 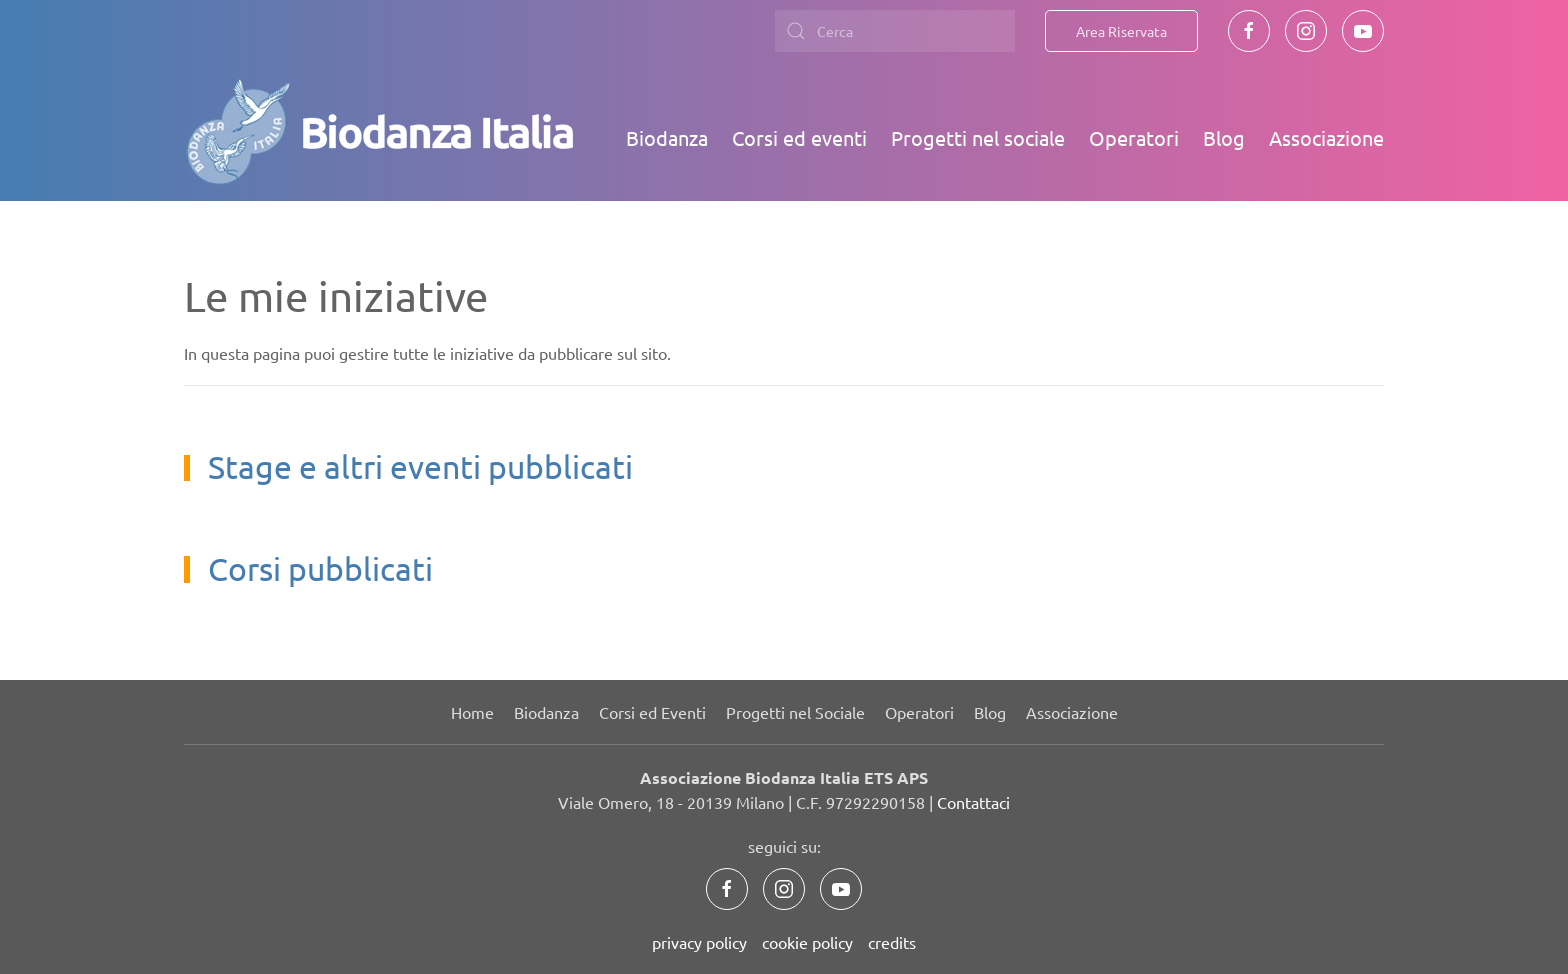 What do you see at coordinates (799, 137) in the screenshot?
I see `Corsi ed eventi` at bounding box center [799, 137].